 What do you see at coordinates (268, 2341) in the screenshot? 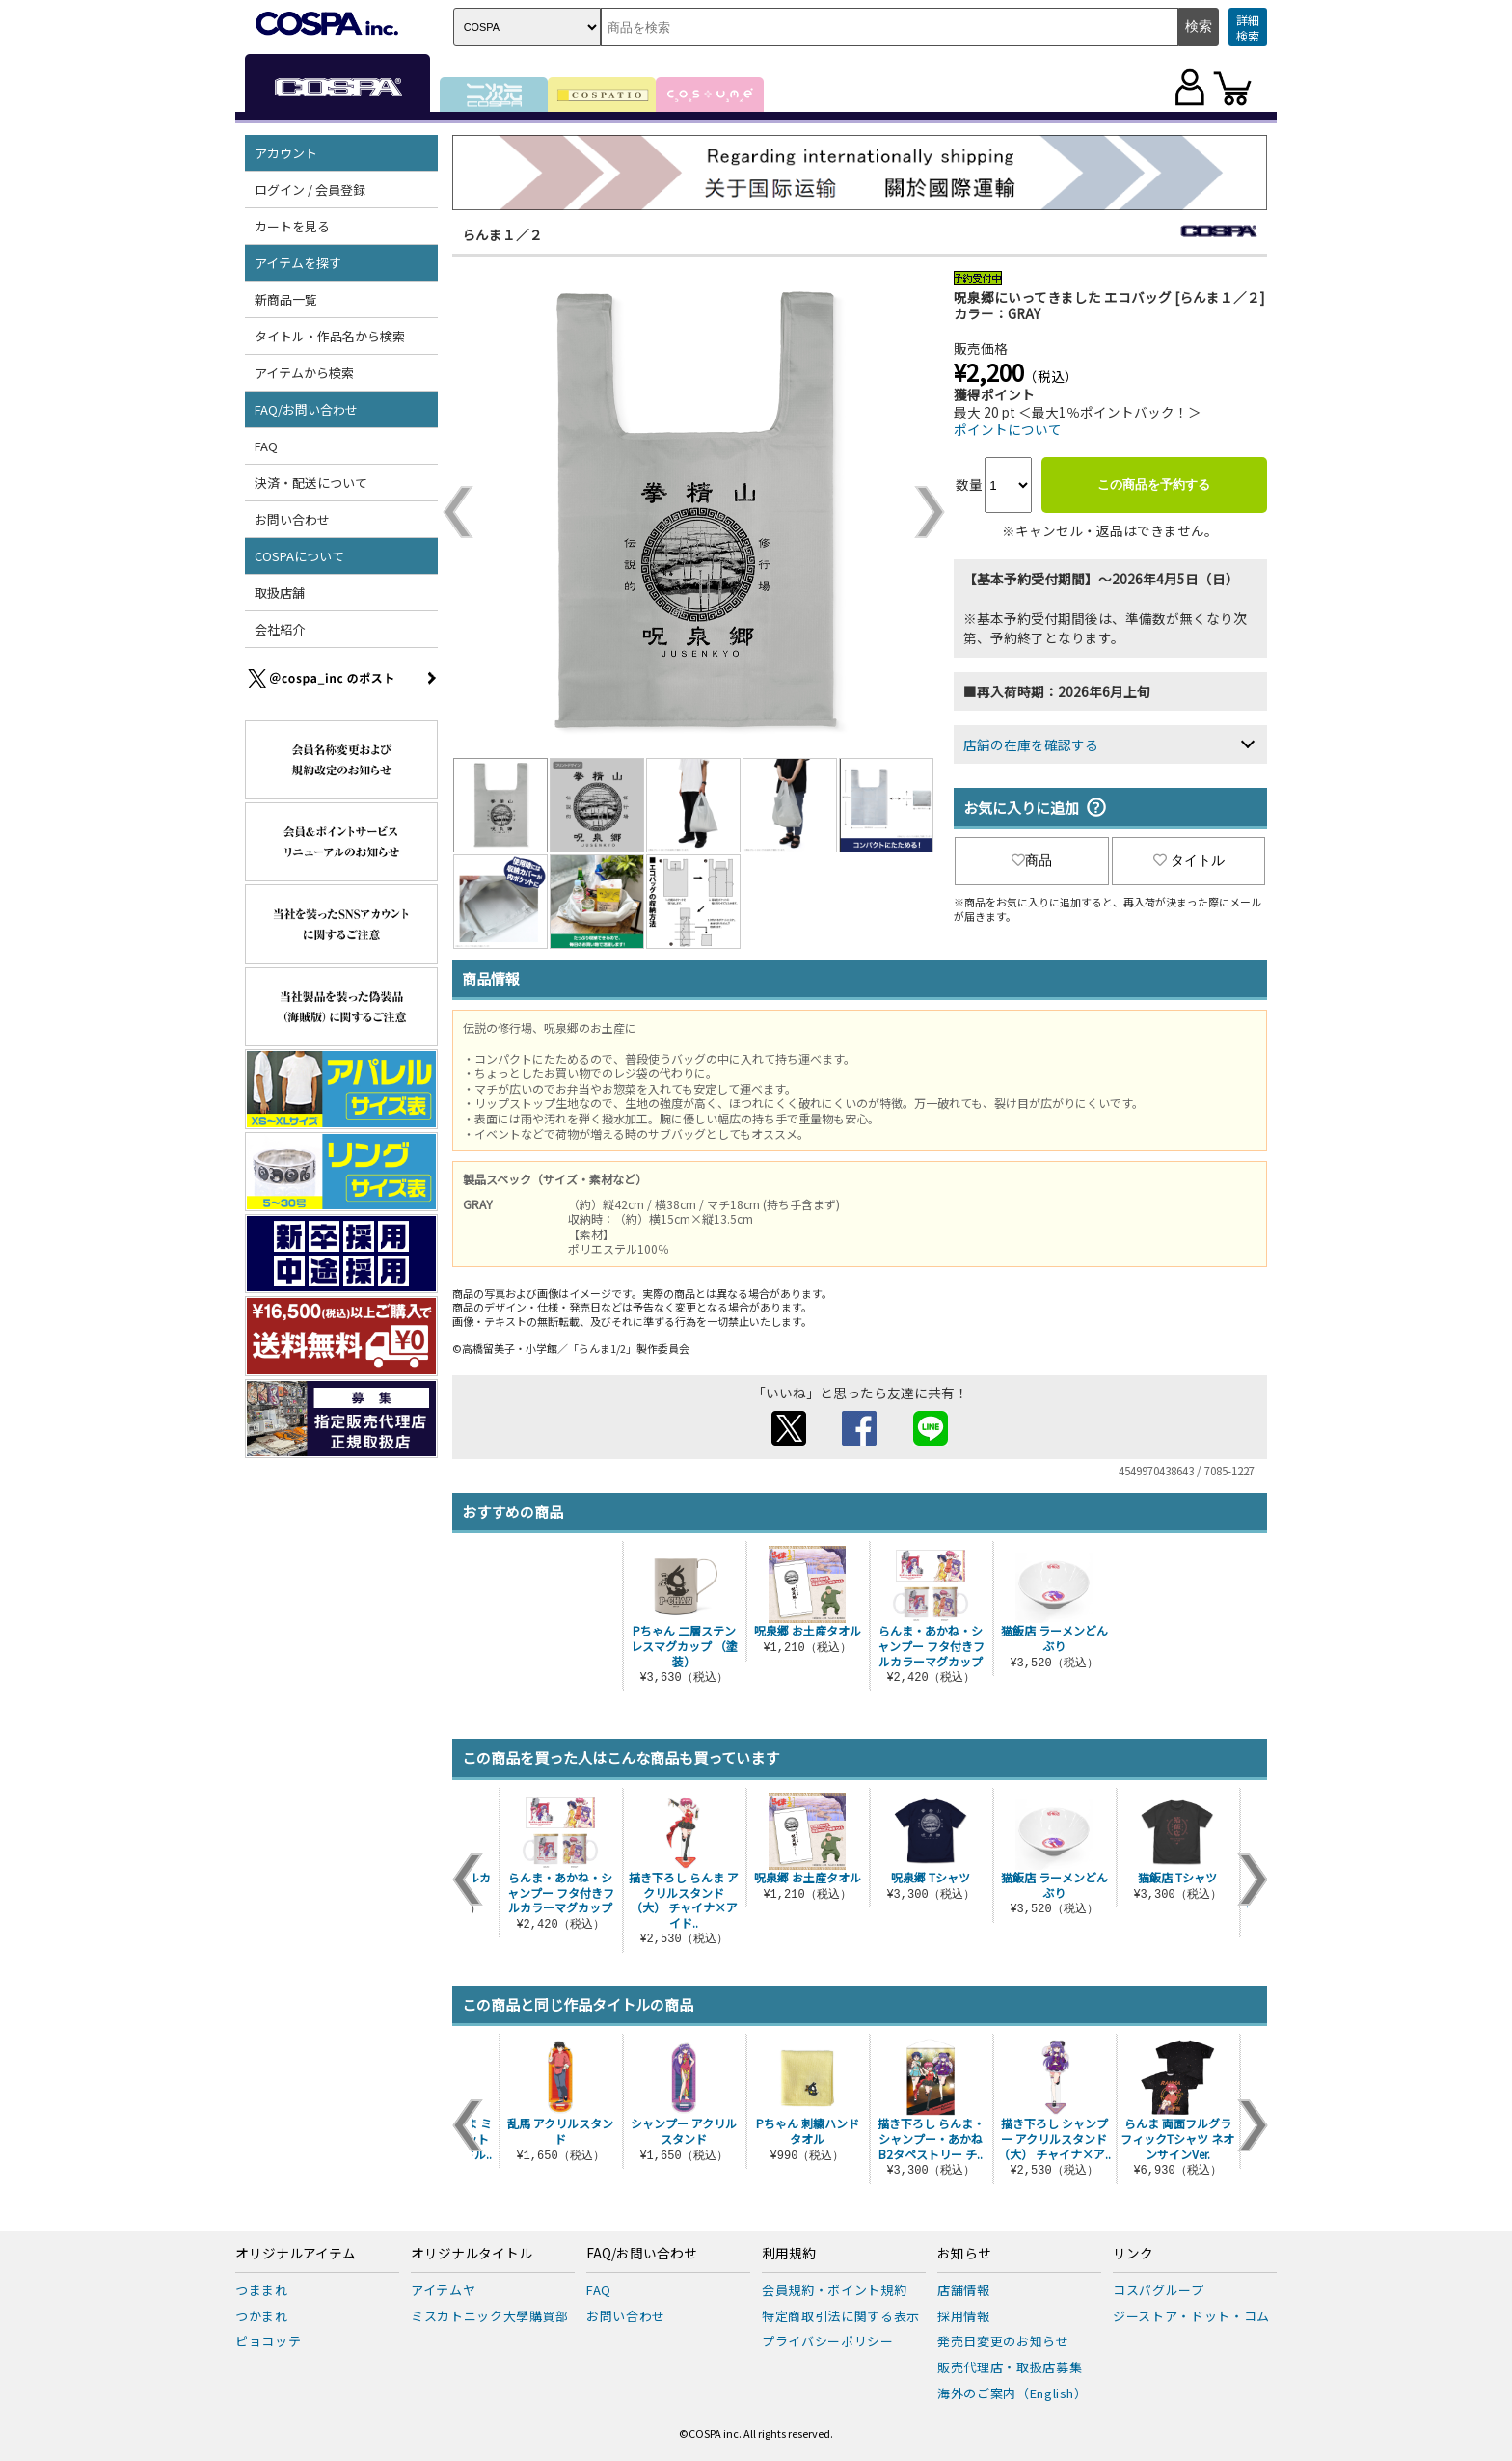
I see `ピョコッテ` at bounding box center [268, 2341].